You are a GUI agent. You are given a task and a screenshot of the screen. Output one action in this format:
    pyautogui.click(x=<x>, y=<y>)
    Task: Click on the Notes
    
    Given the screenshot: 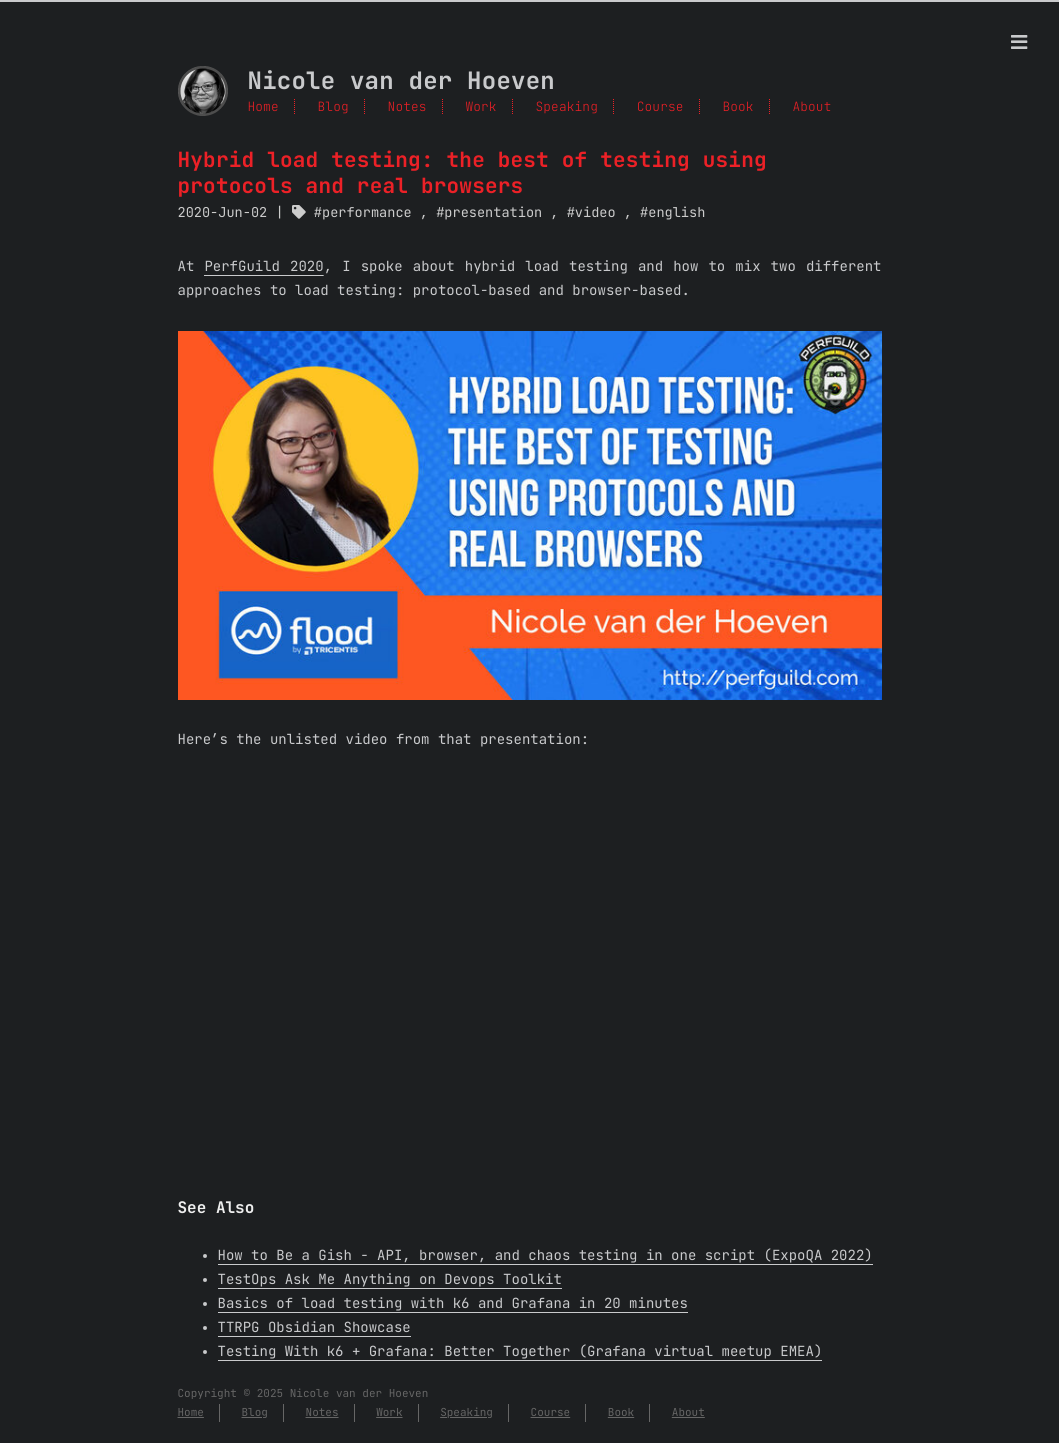 What is the action you would take?
    pyautogui.click(x=407, y=106)
    